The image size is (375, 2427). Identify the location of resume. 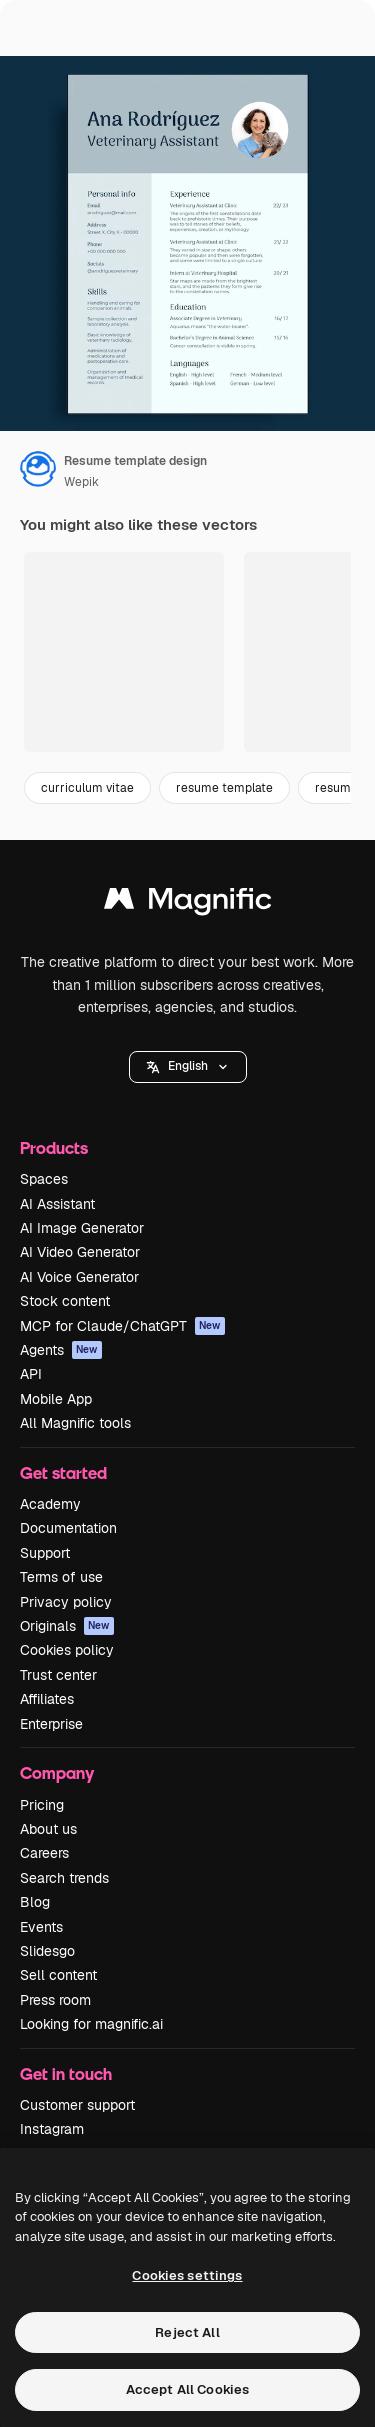
(336, 788).